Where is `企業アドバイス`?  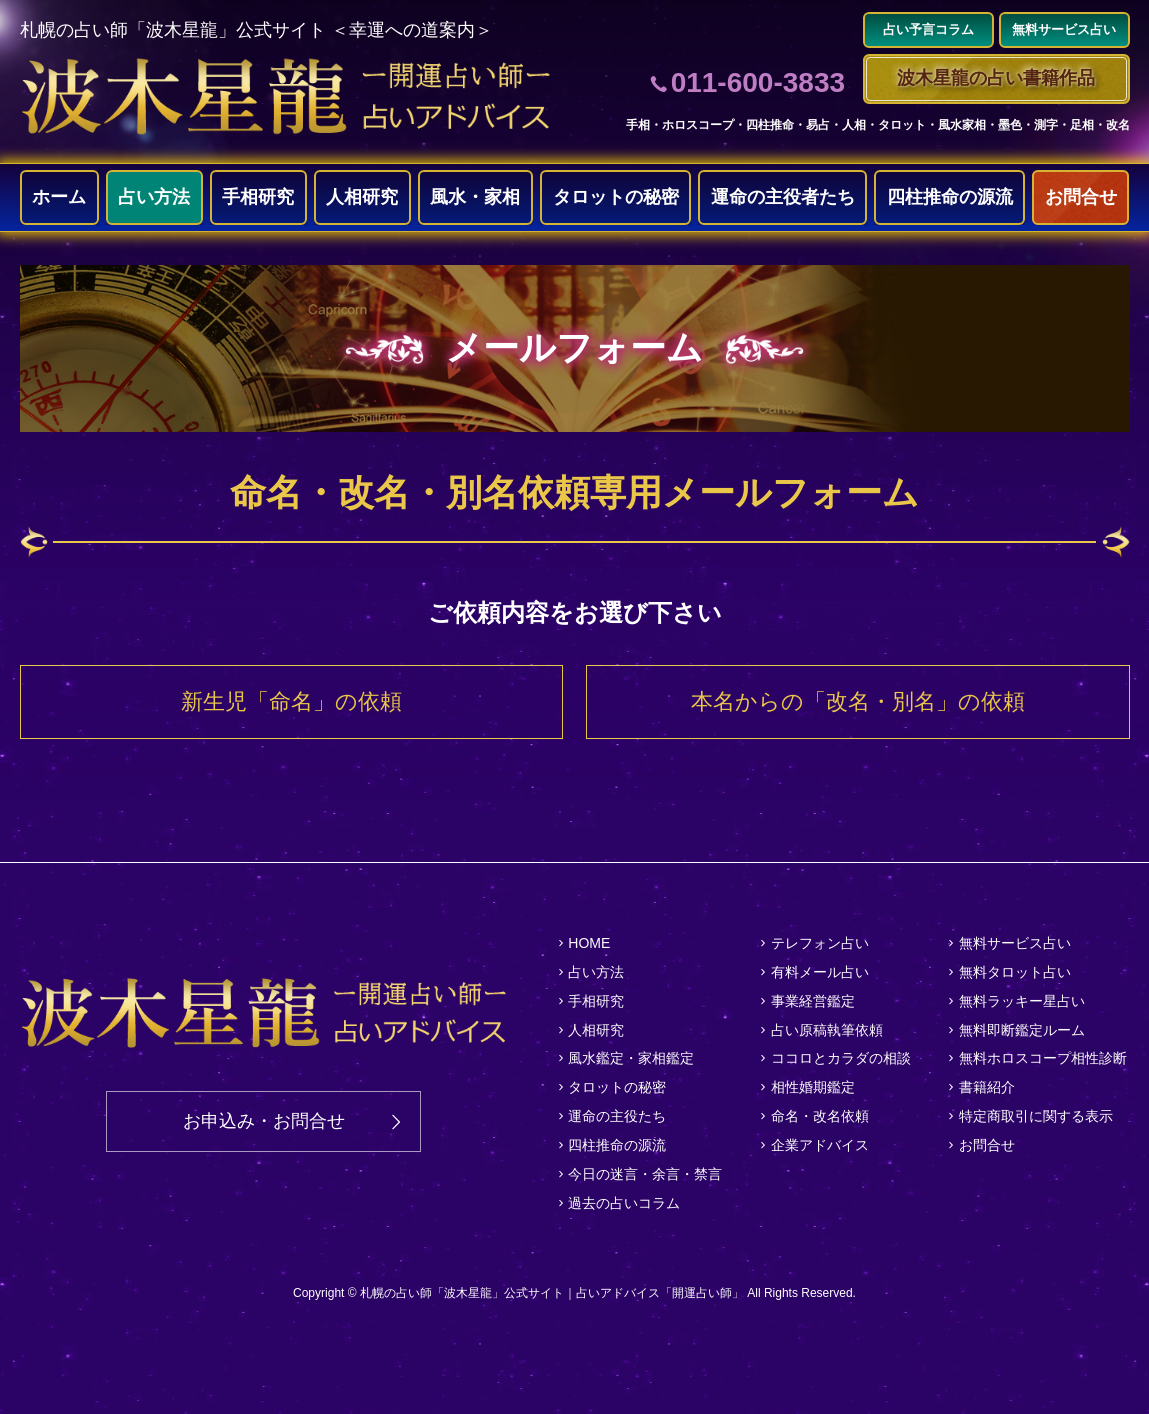 企業アドバイス is located at coordinates (820, 1145).